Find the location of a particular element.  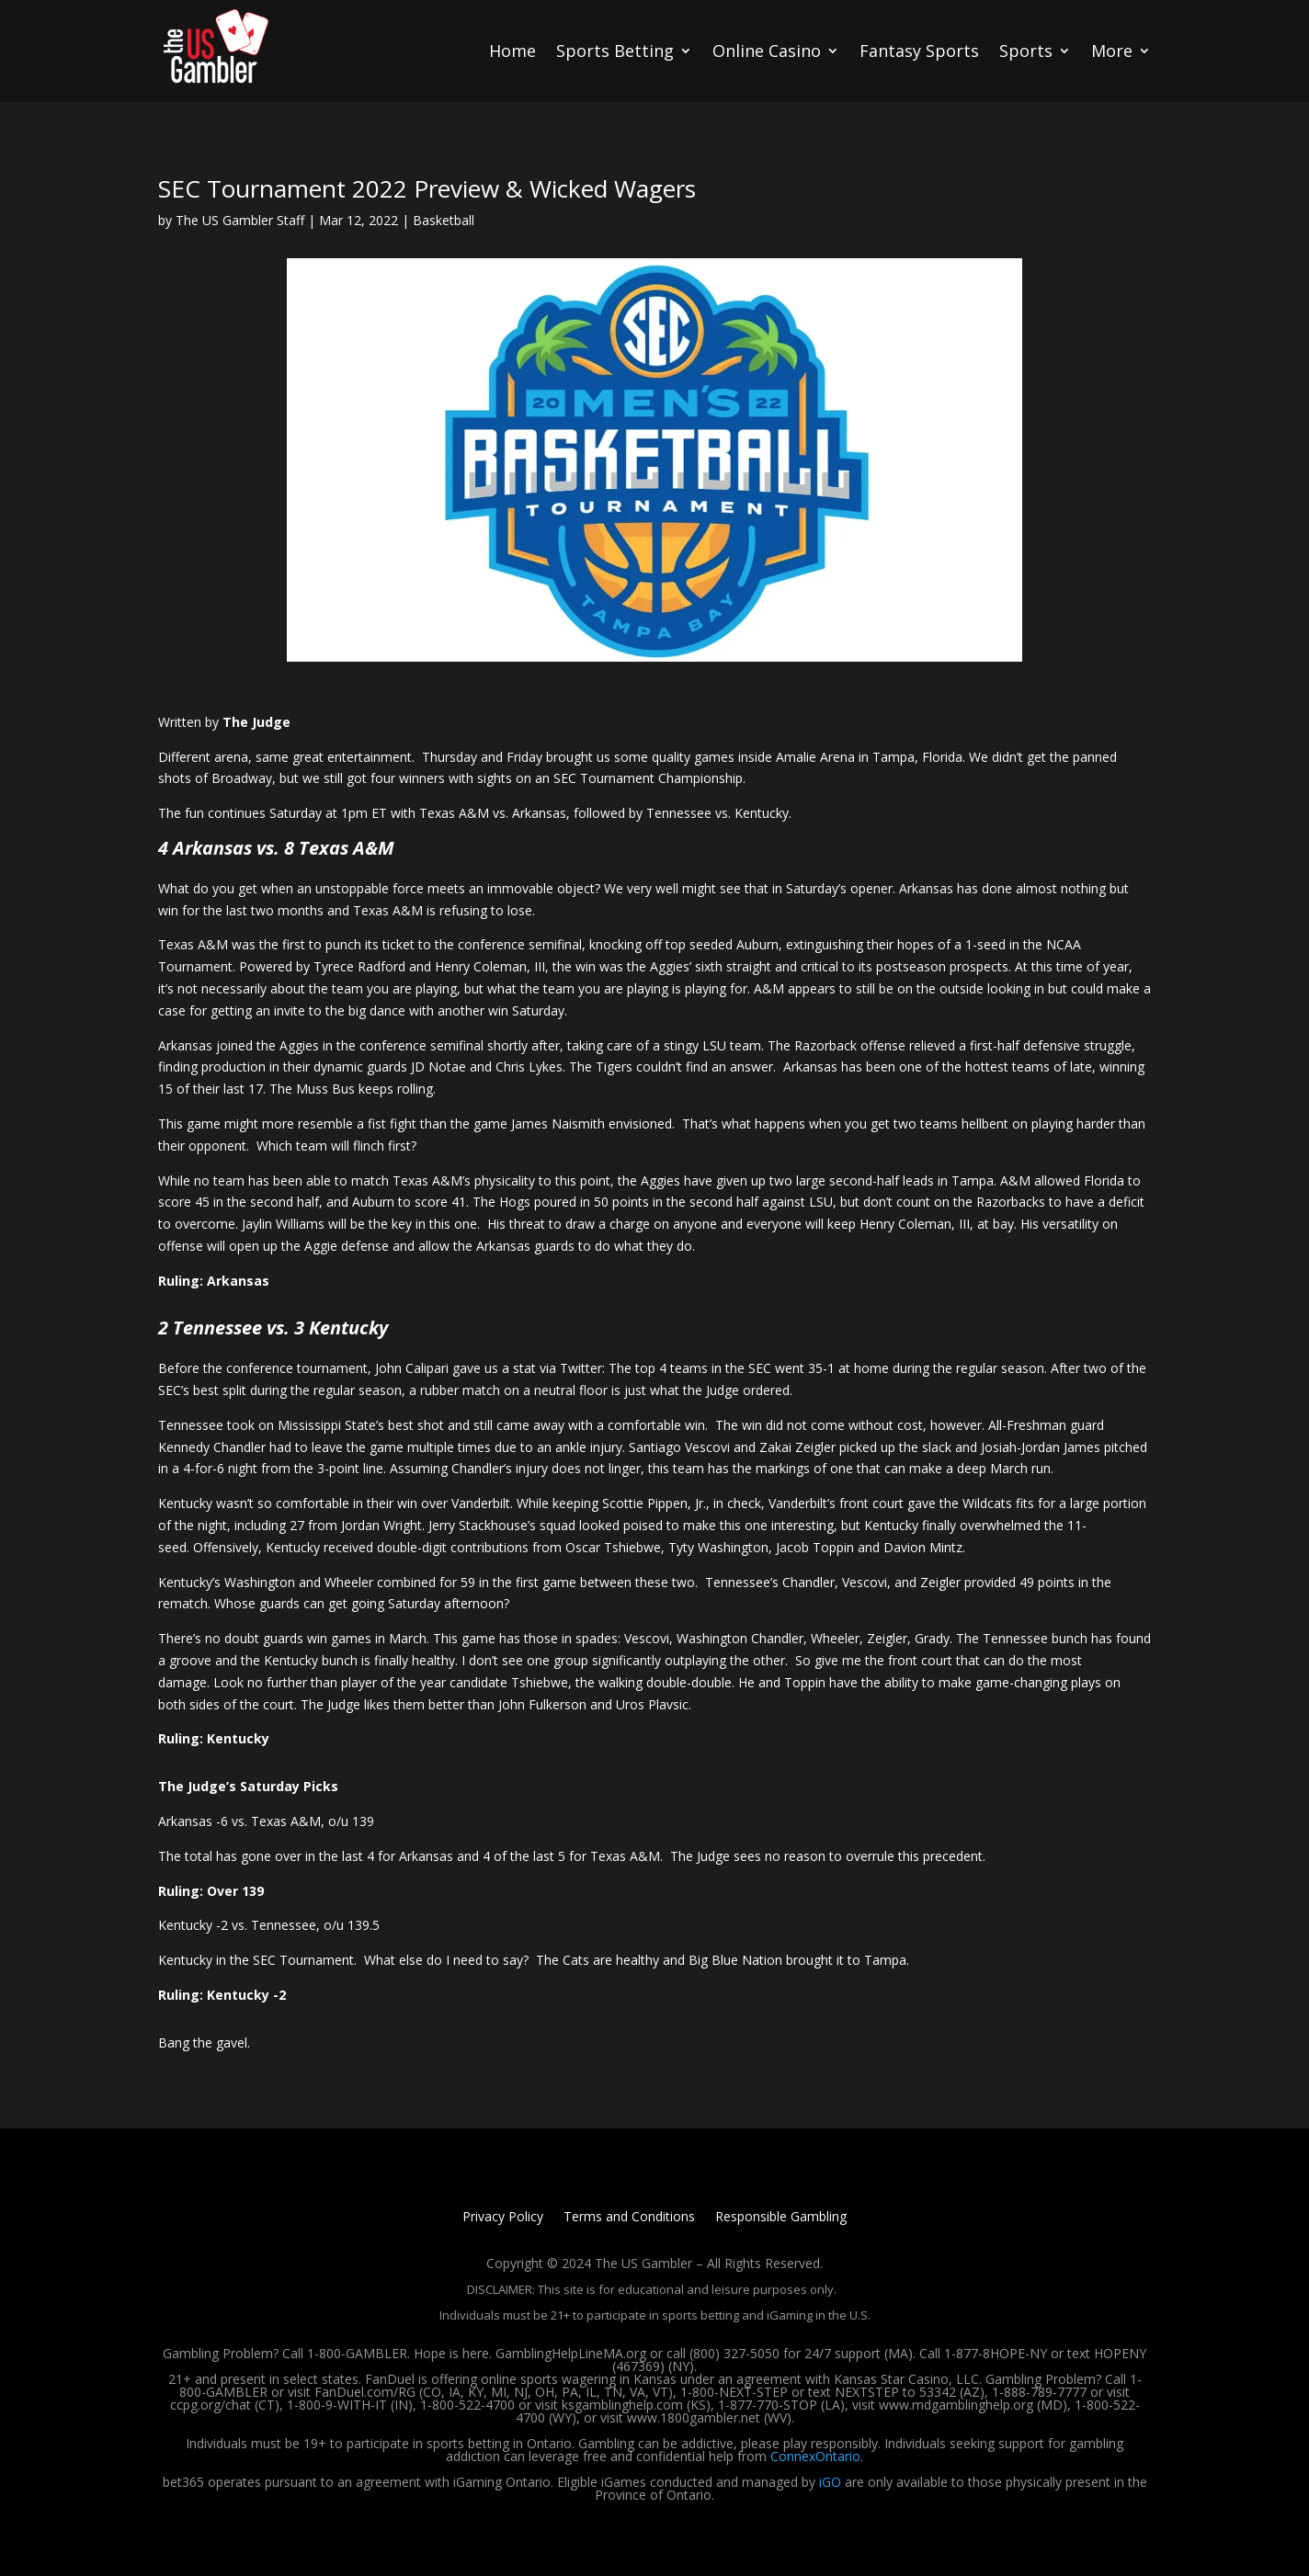

iGO is located at coordinates (830, 2482).